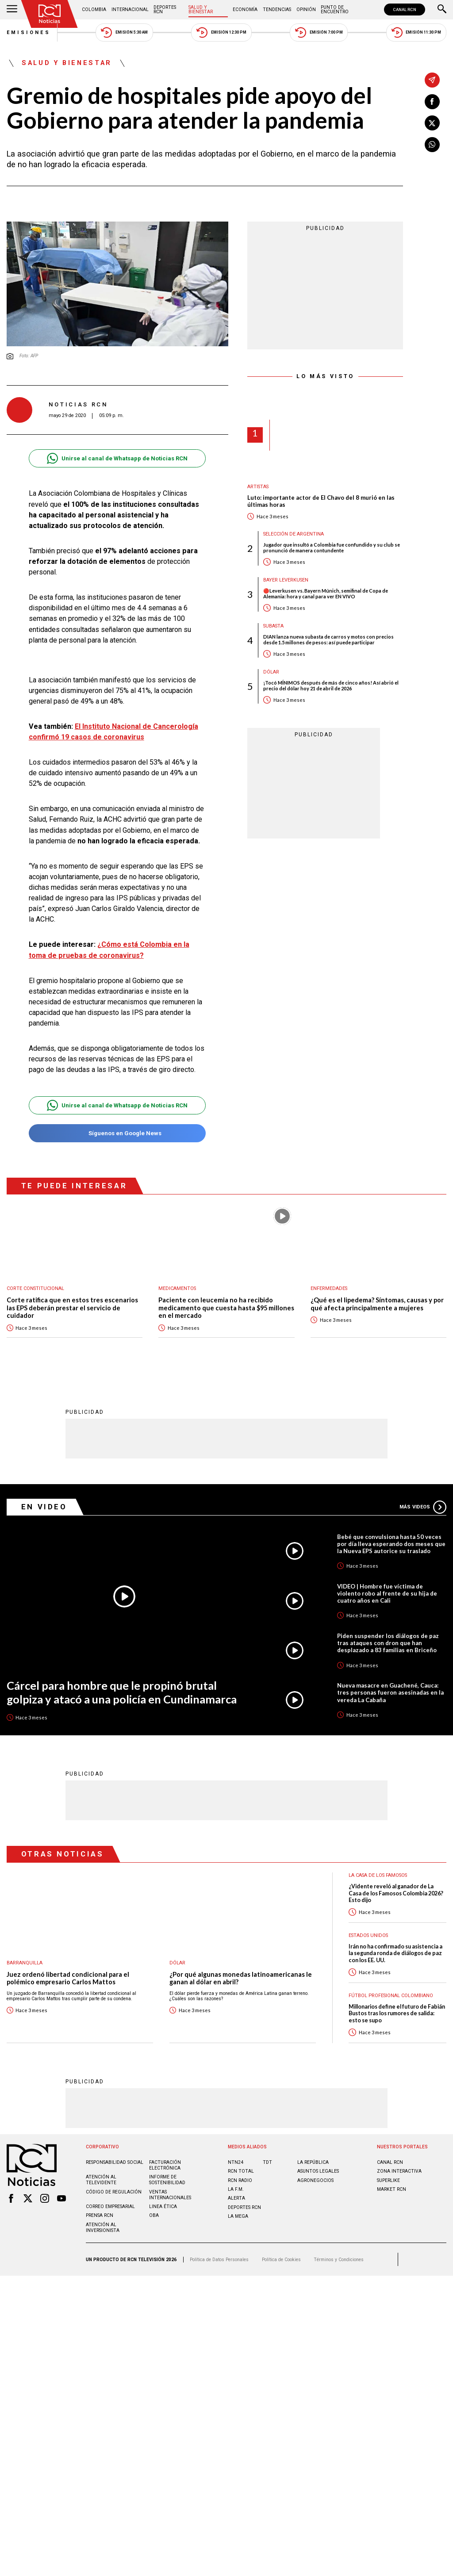 The height and width of the screenshot is (2576, 453). What do you see at coordinates (378, 1875) in the screenshot?
I see `La casa de los famosos` at bounding box center [378, 1875].